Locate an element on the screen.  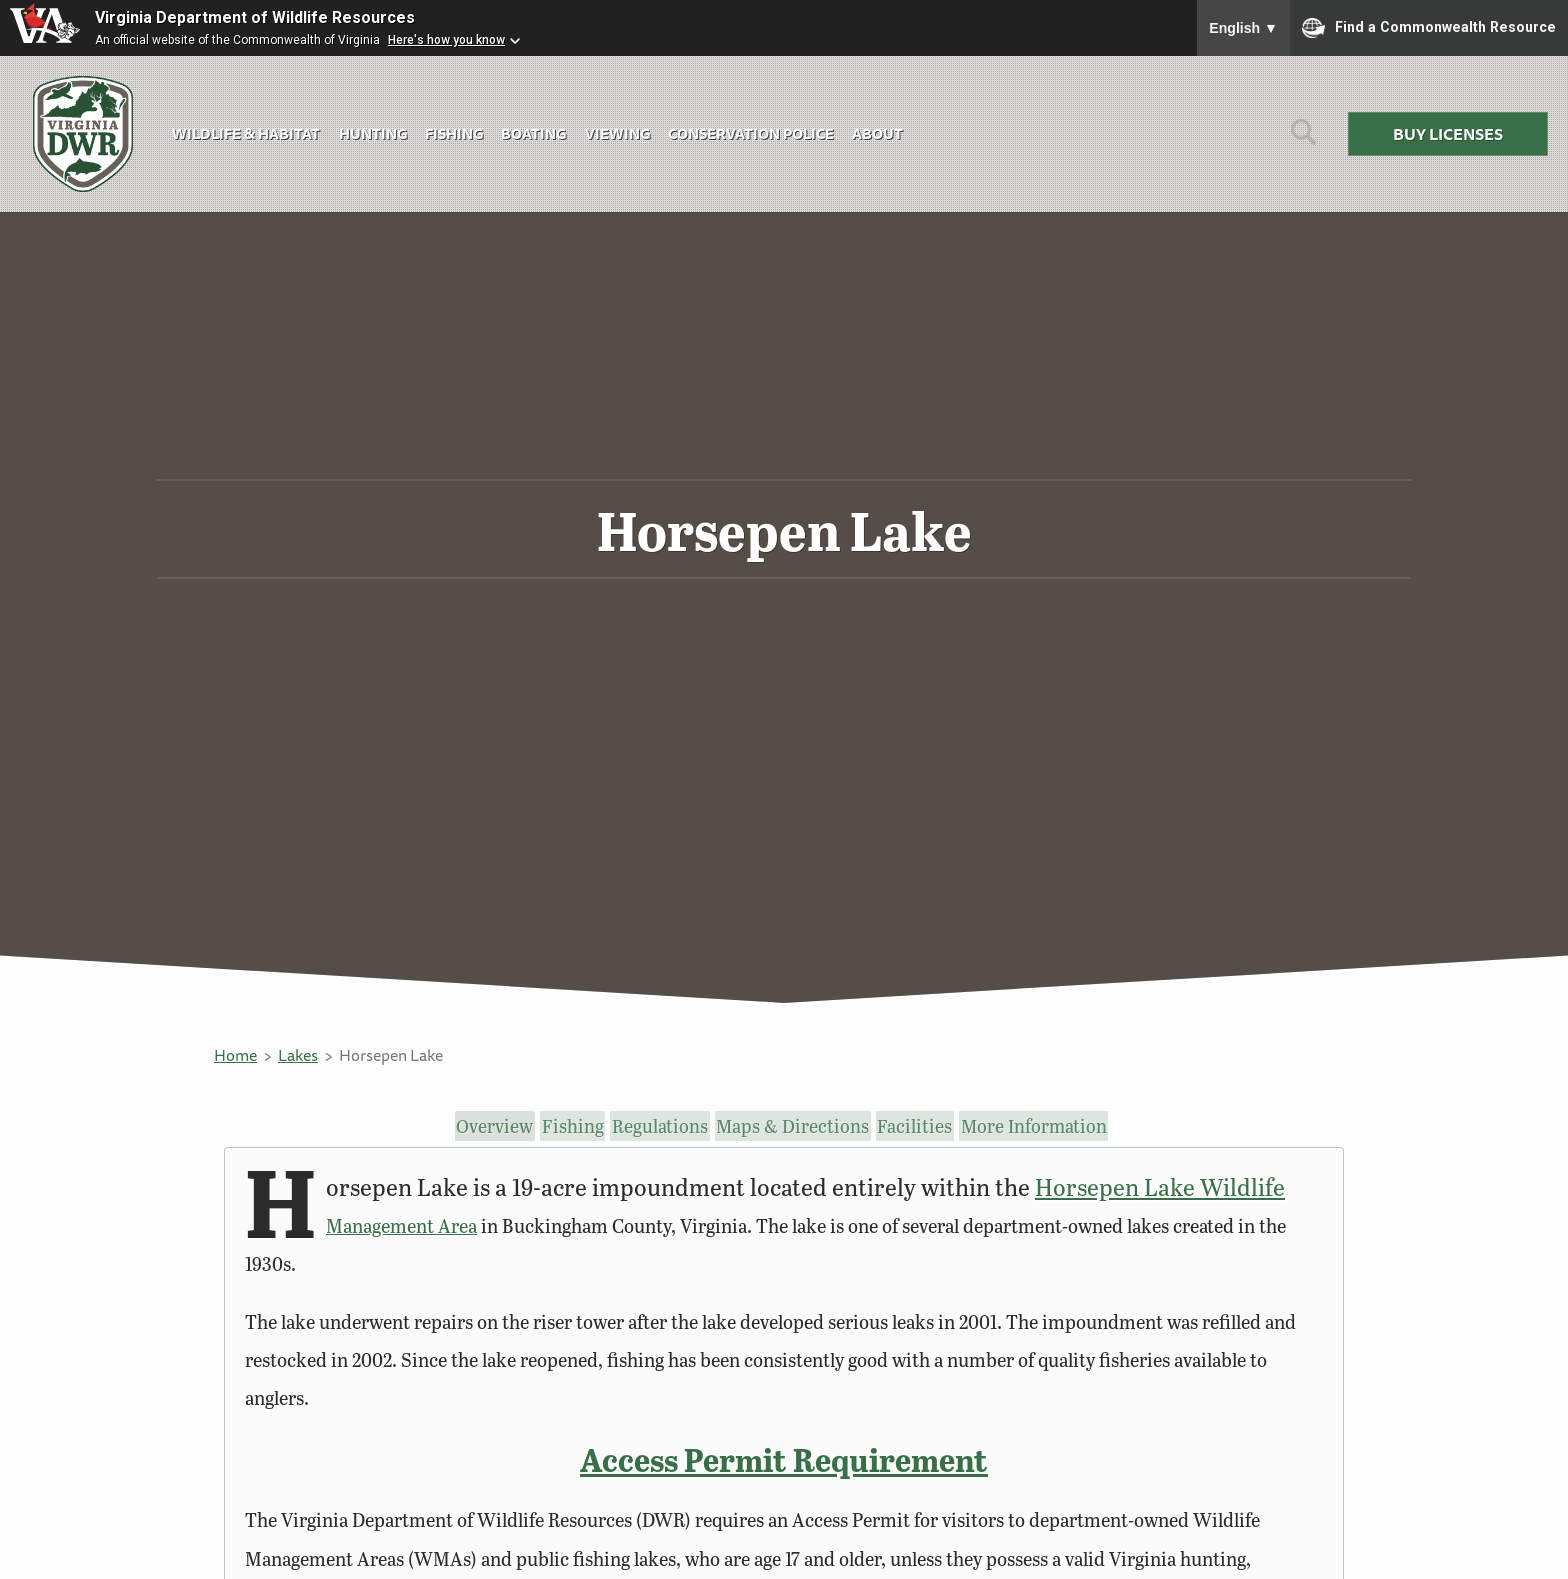
Maps & Directions is located at coordinates (801, 1126).